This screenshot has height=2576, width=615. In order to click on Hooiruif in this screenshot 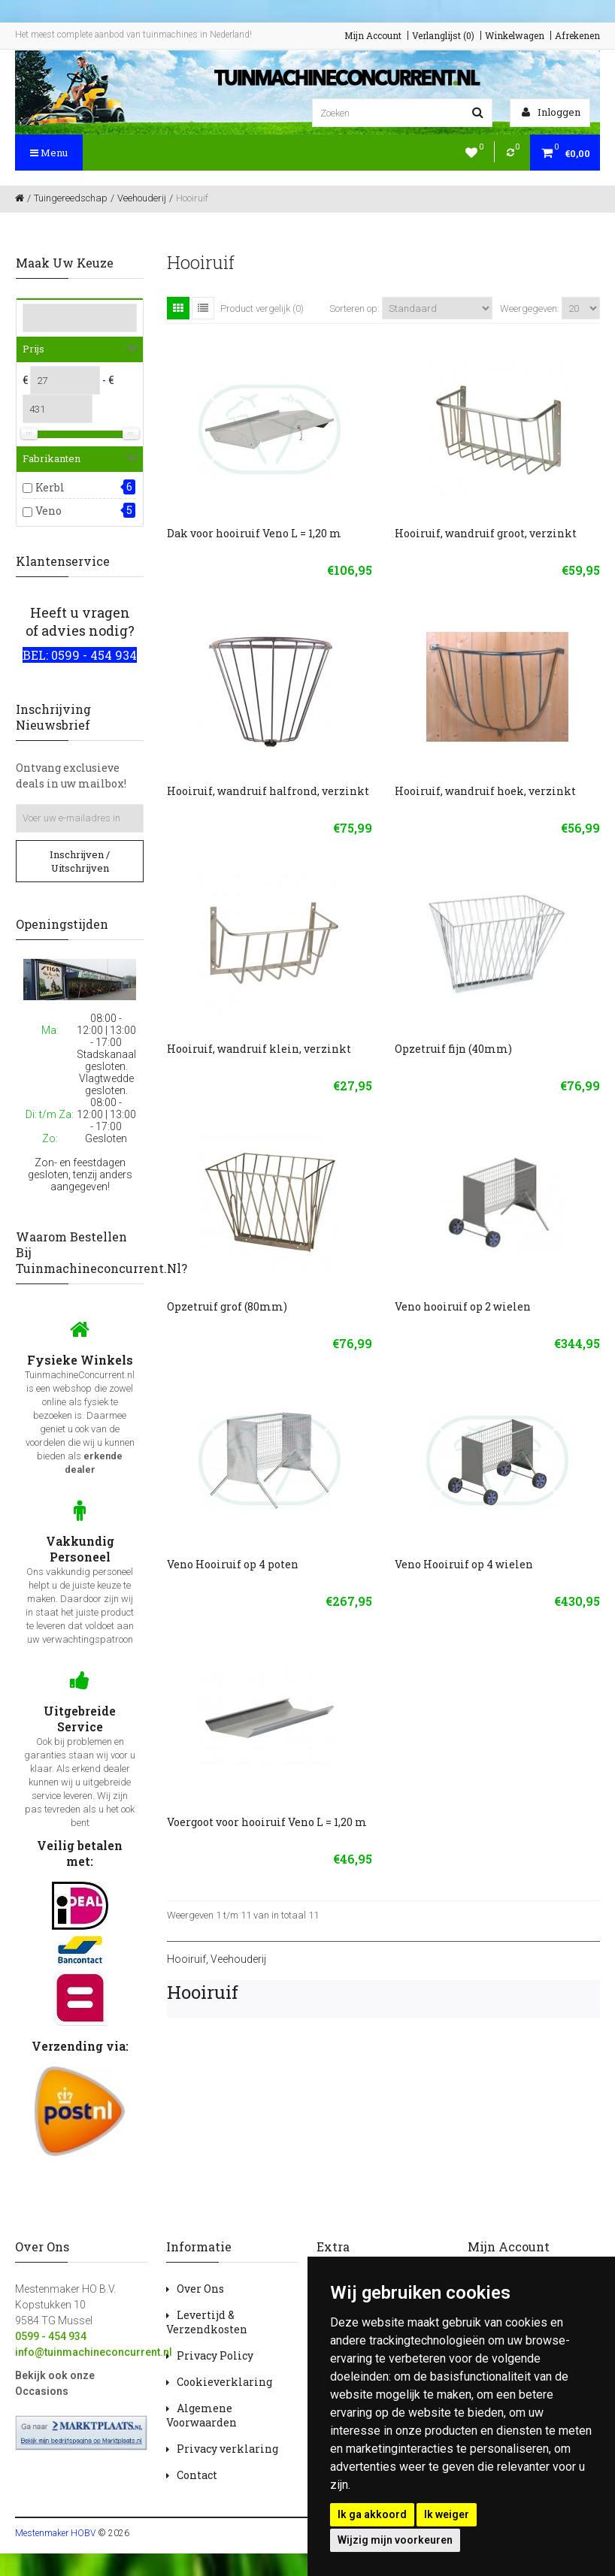, I will do `click(186, 1959)`.